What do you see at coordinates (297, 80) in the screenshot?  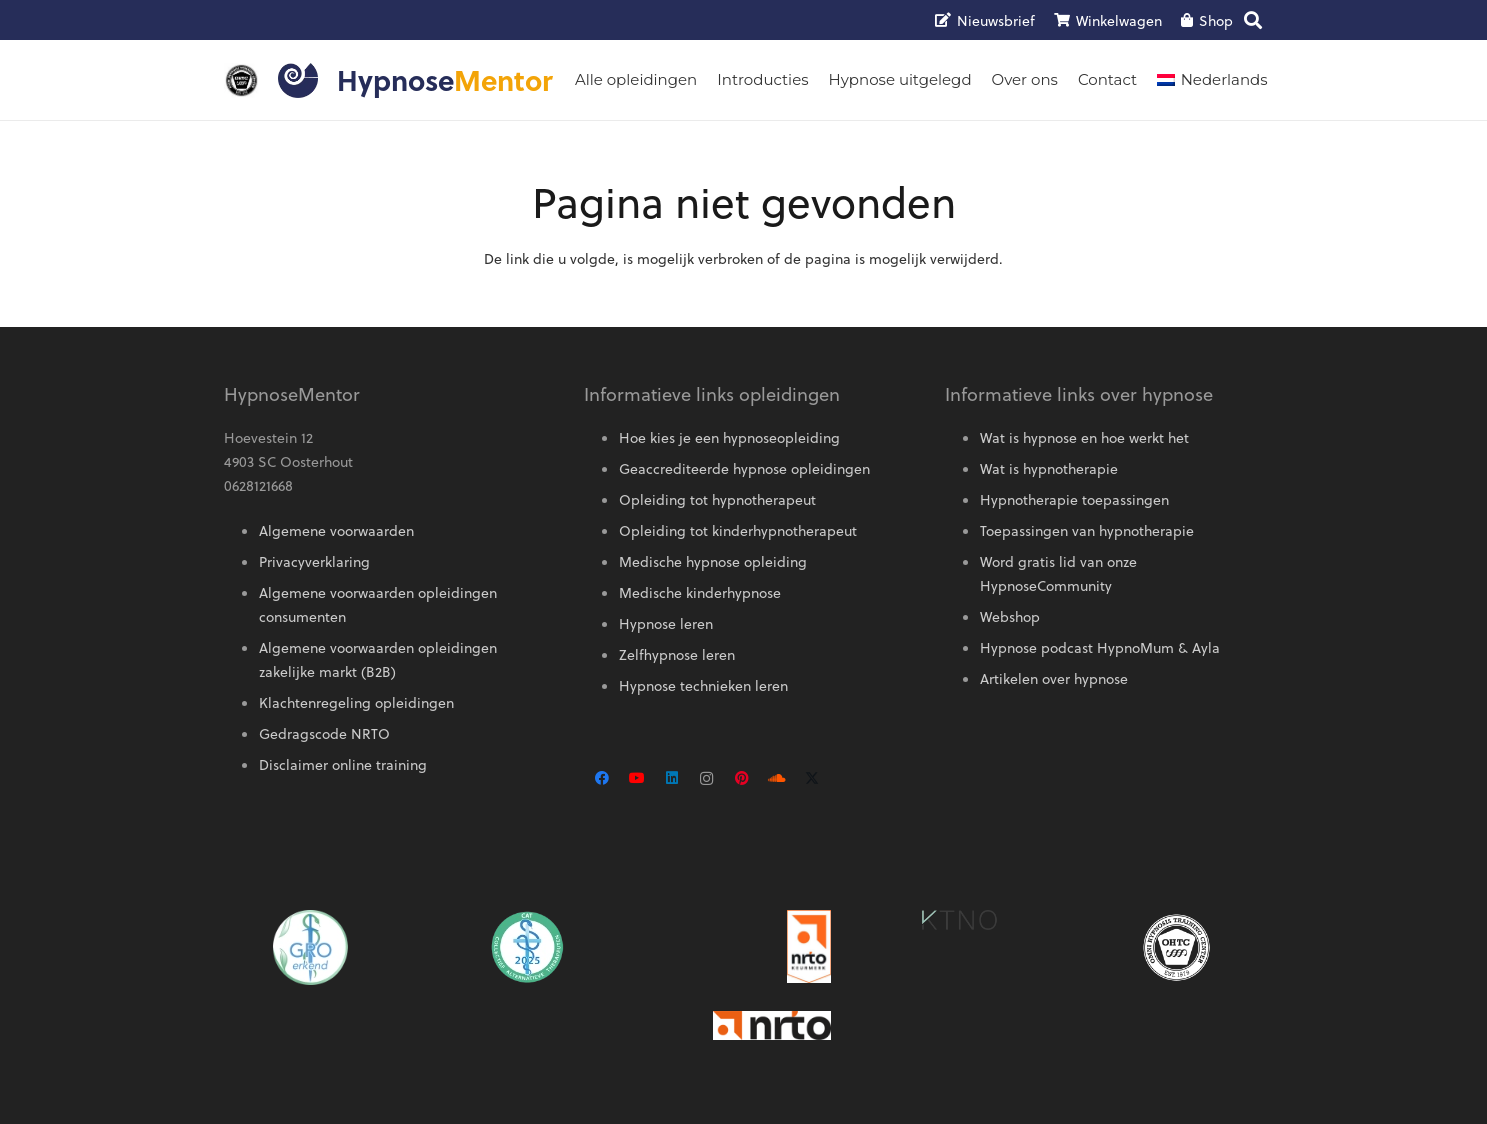 I see `[Logo HypnoseMentor]` at bounding box center [297, 80].